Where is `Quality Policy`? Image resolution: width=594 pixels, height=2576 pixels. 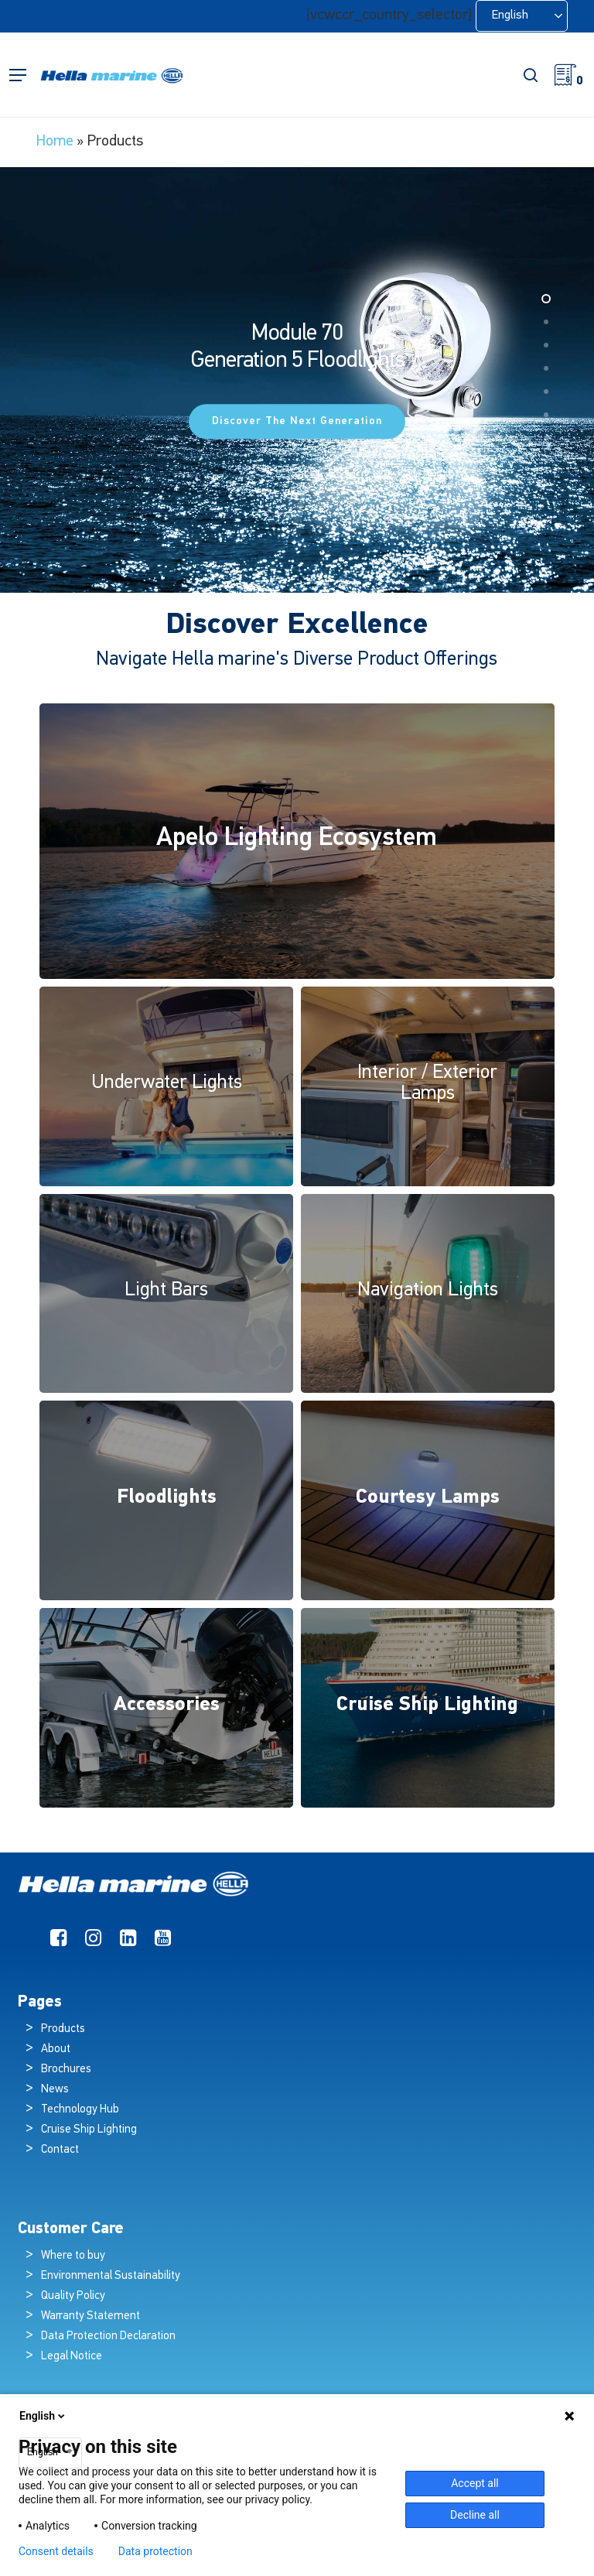 Quality Policy is located at coordinates (73, 2296).